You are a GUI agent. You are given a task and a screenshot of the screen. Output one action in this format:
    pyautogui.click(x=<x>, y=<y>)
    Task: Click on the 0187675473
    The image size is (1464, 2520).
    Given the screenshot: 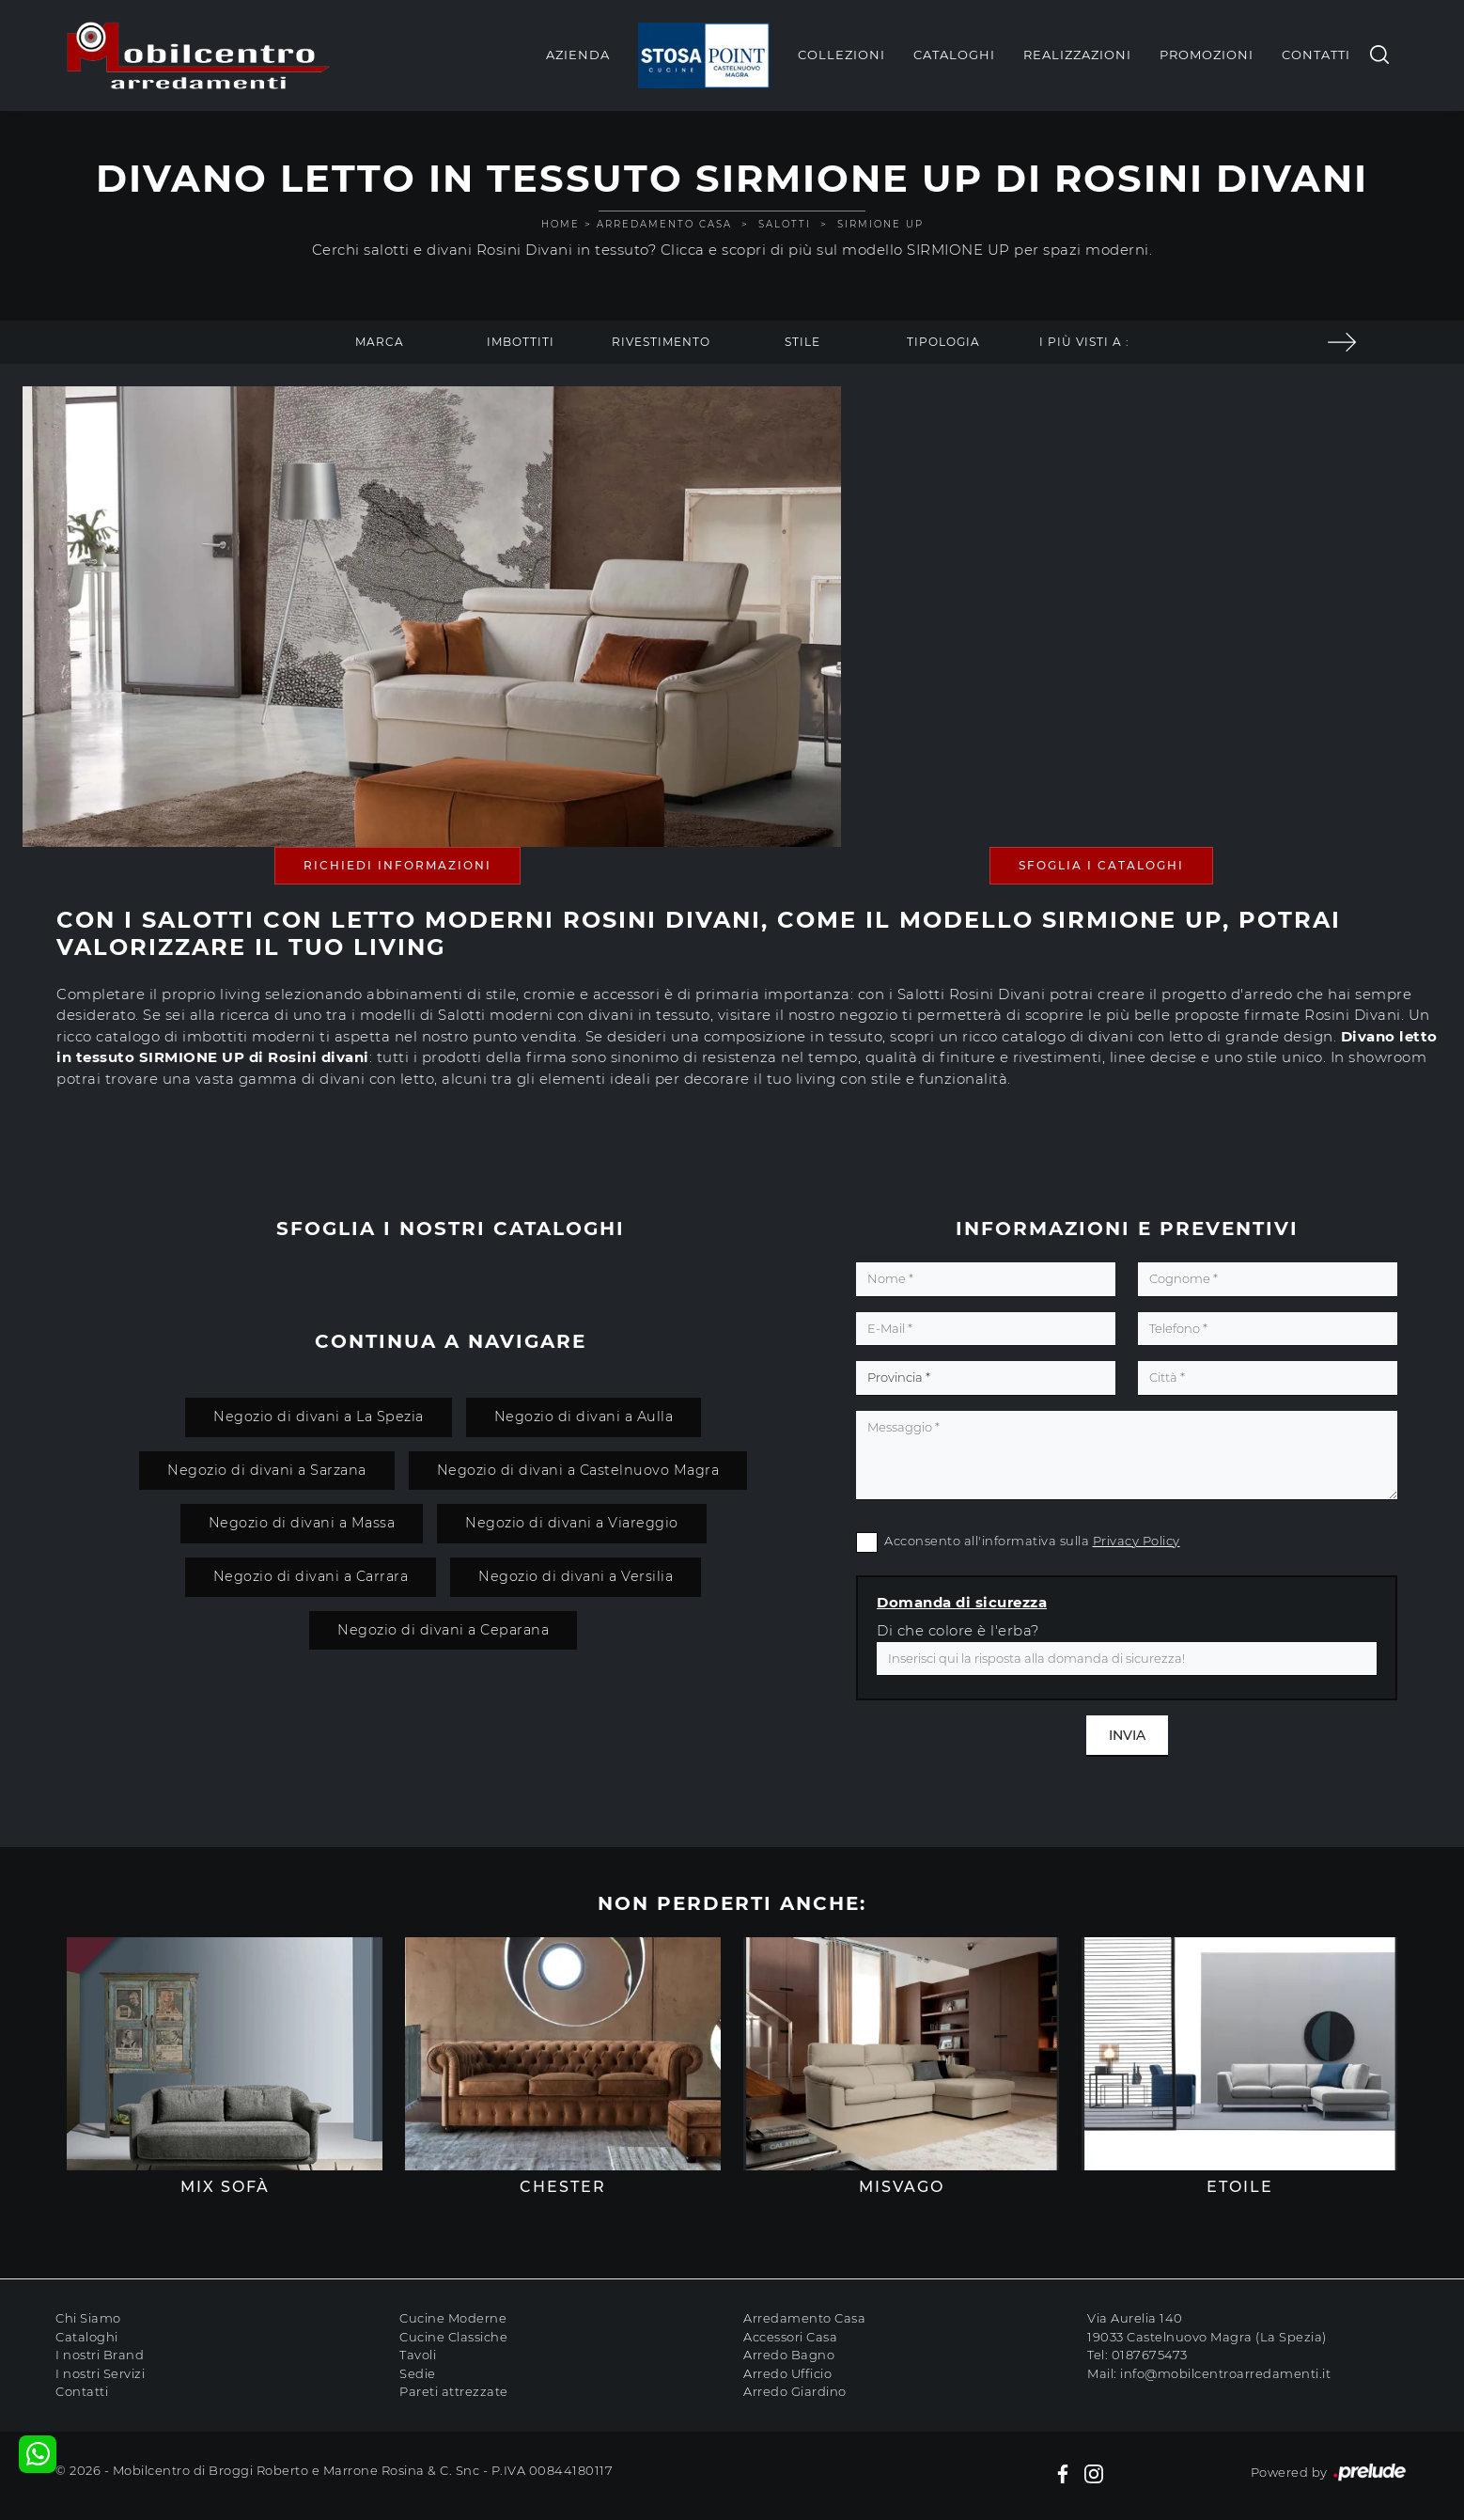 What is the action you would take?
    pyautogui.click(x=1150, y=2354)
    